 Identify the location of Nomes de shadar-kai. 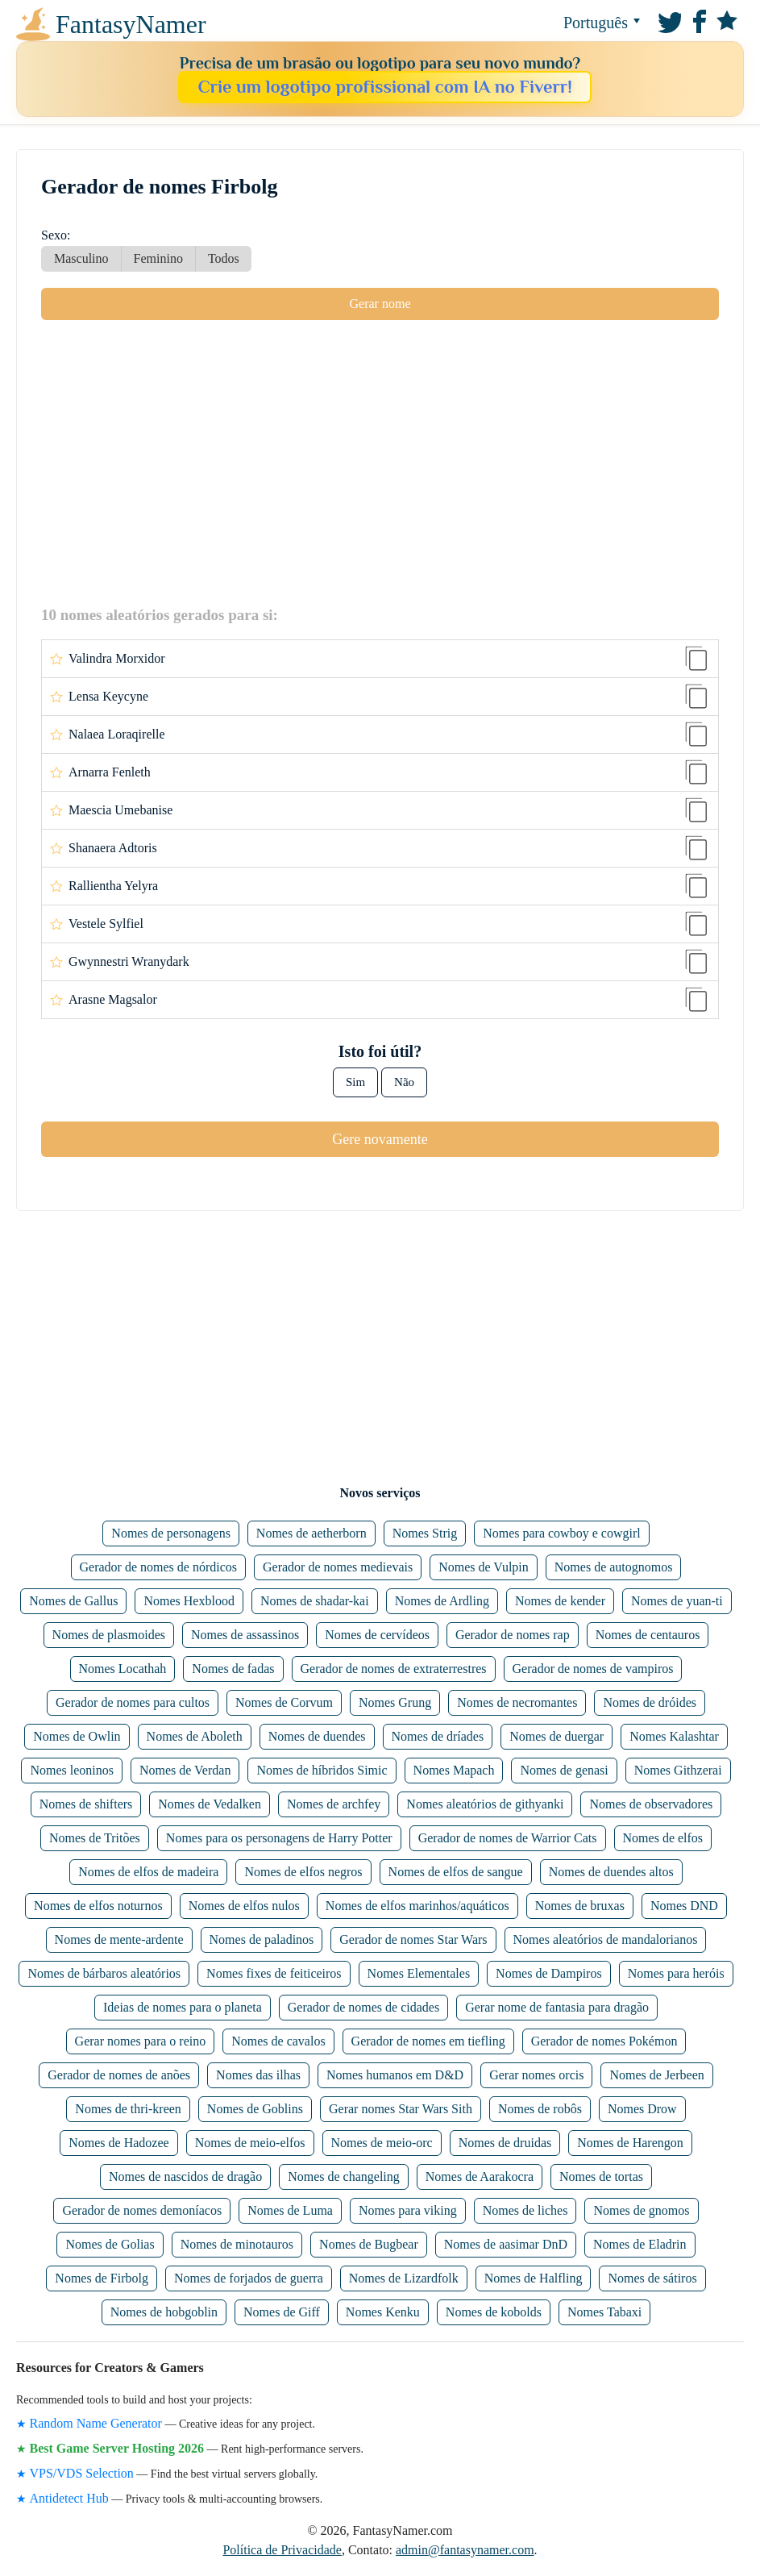
(314, 1601).